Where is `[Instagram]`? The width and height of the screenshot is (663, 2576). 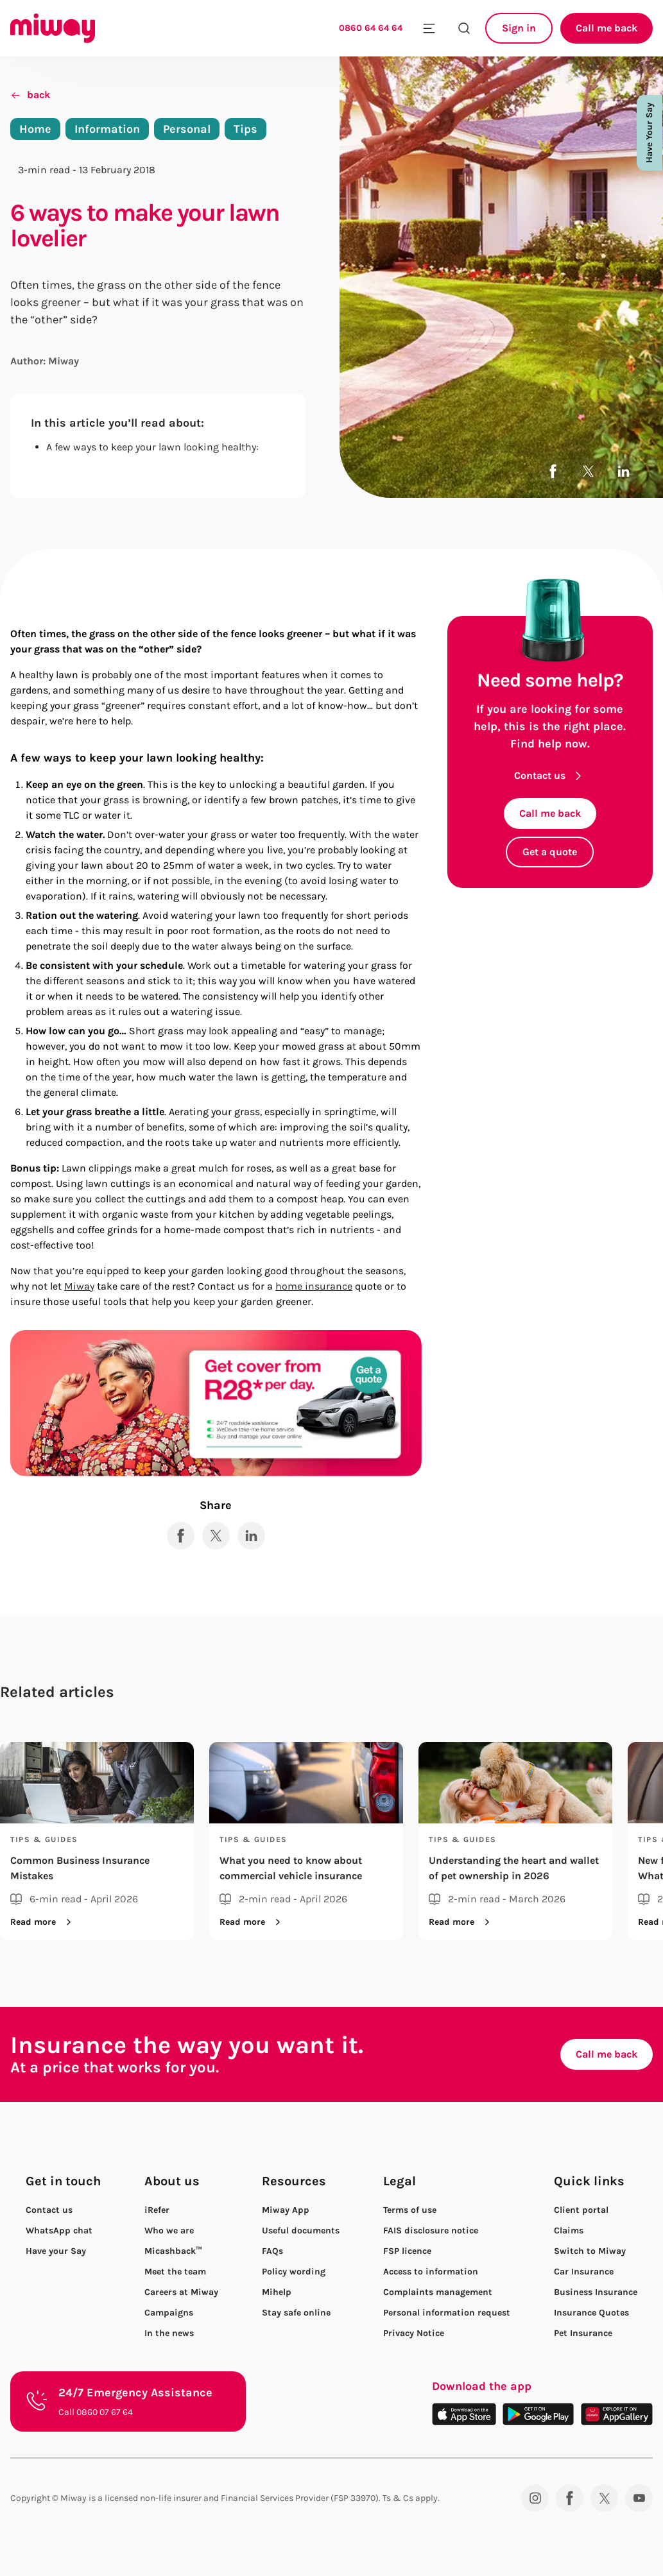 [Instagram] is located at coordinates (535, 2498).